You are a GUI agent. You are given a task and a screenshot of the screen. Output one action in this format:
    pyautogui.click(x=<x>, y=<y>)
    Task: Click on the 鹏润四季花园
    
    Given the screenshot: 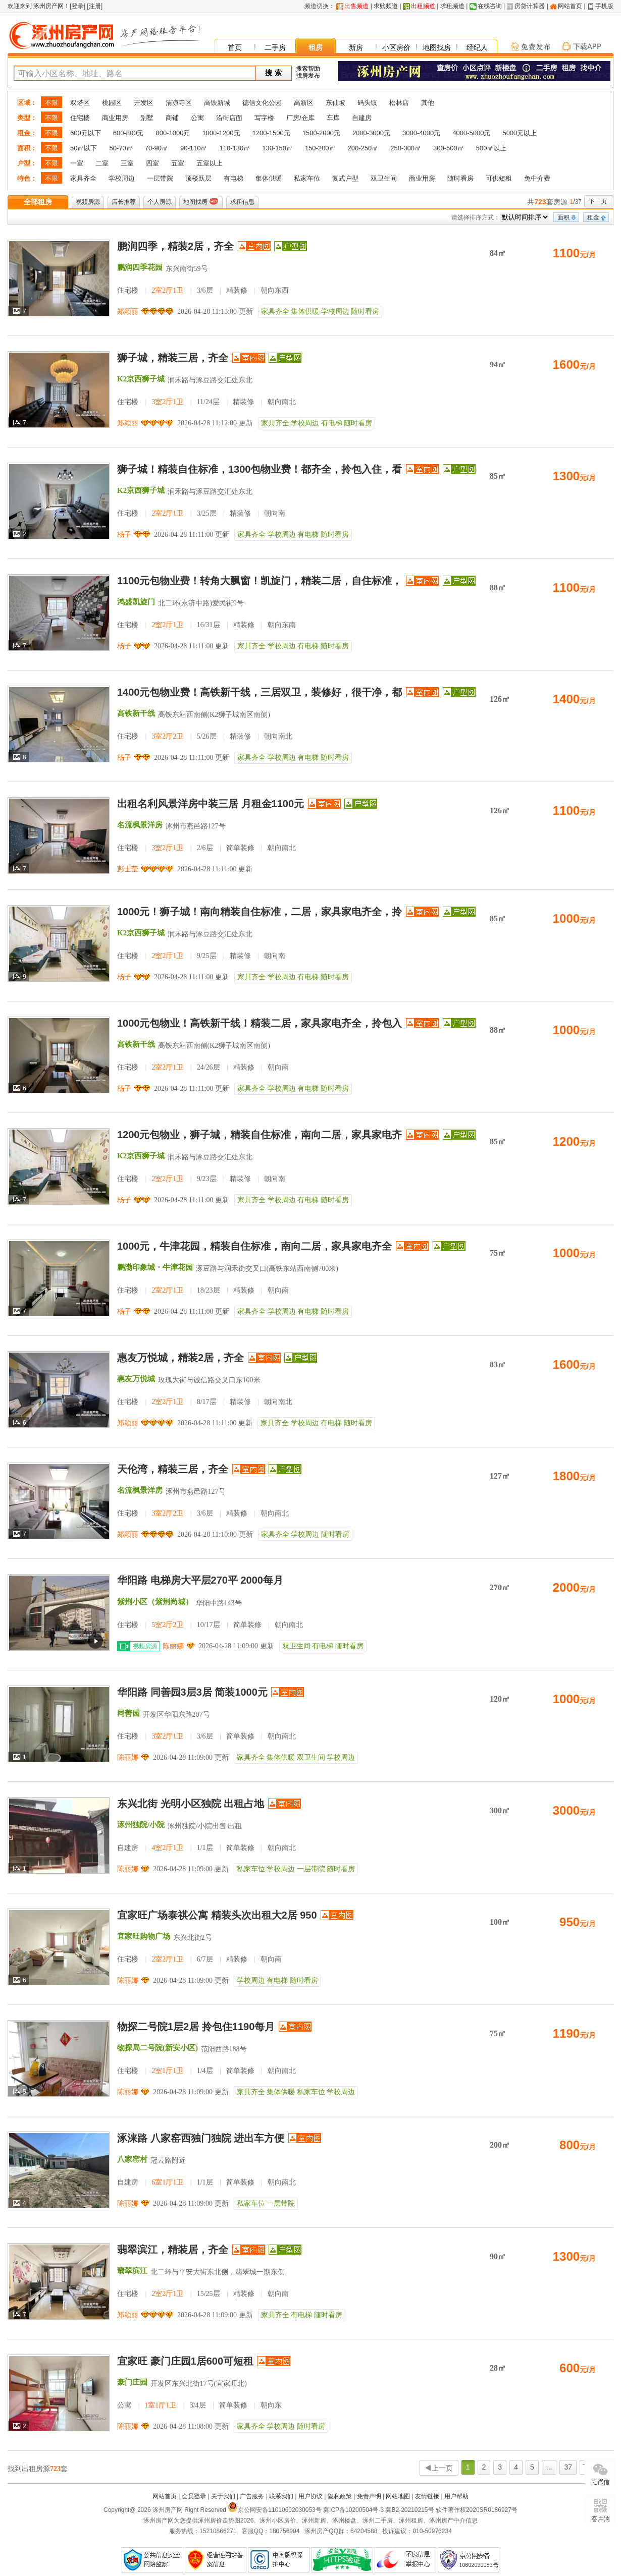 What is the action you would take?
    pyautogui.click(x=140, y=267)
    